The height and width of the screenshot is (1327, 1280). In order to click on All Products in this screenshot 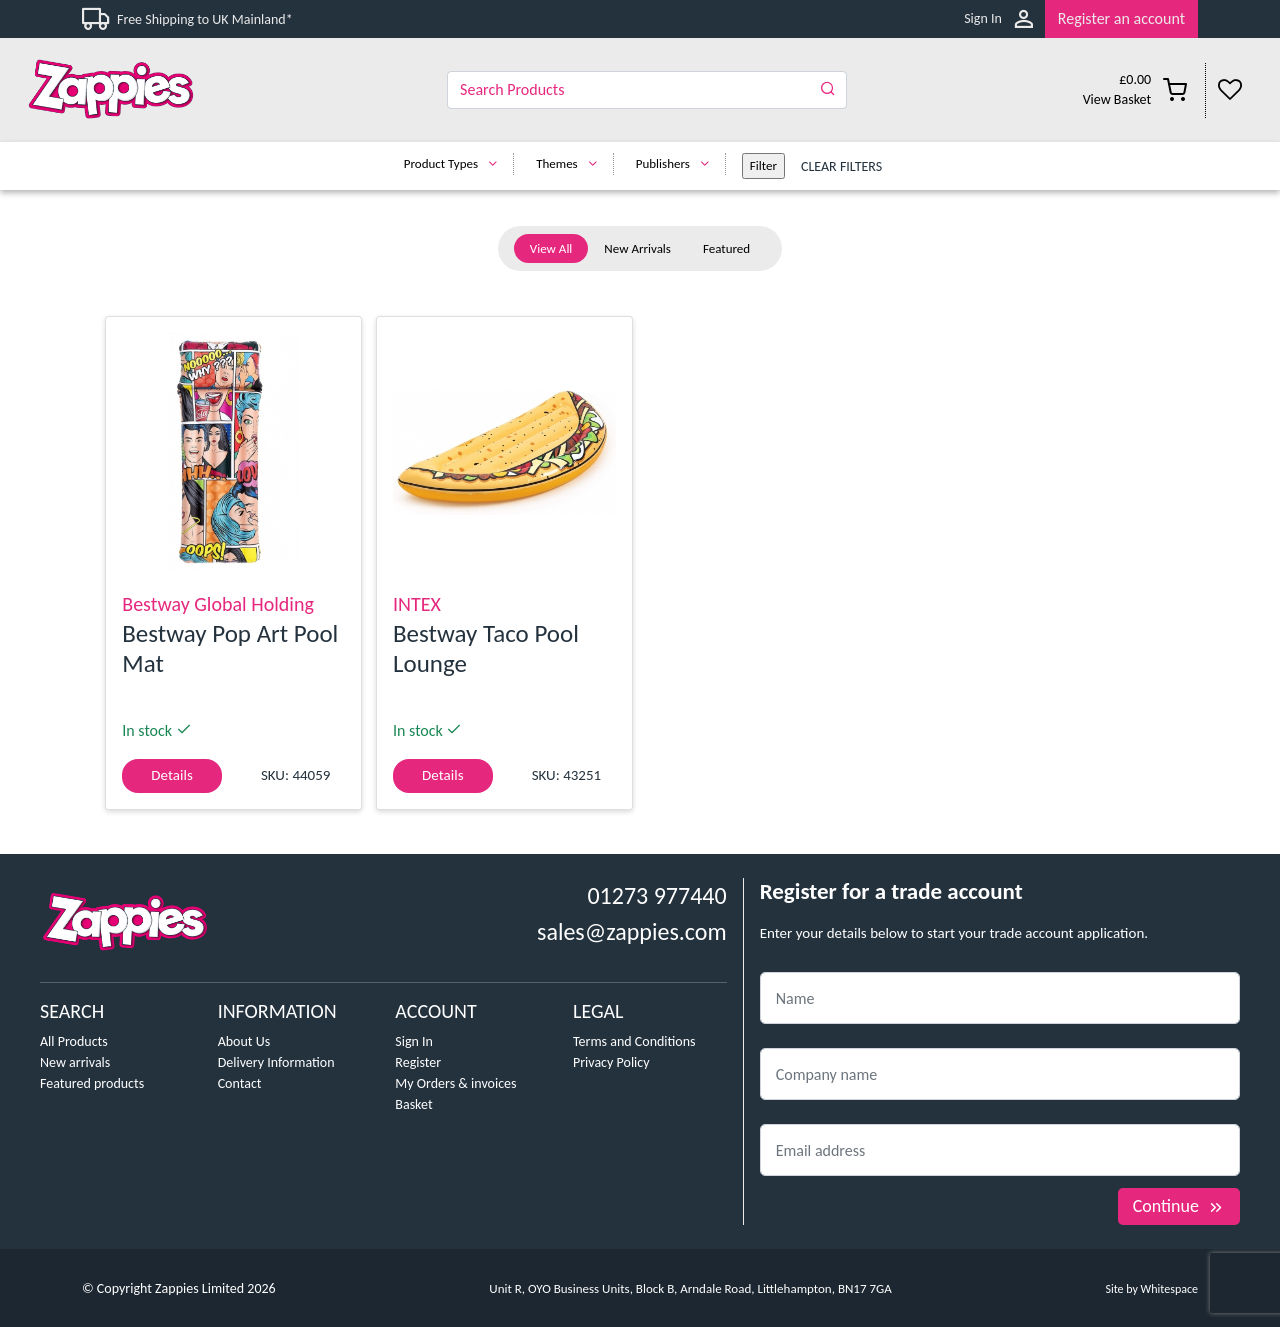, I will do `click(74, 1041)`.